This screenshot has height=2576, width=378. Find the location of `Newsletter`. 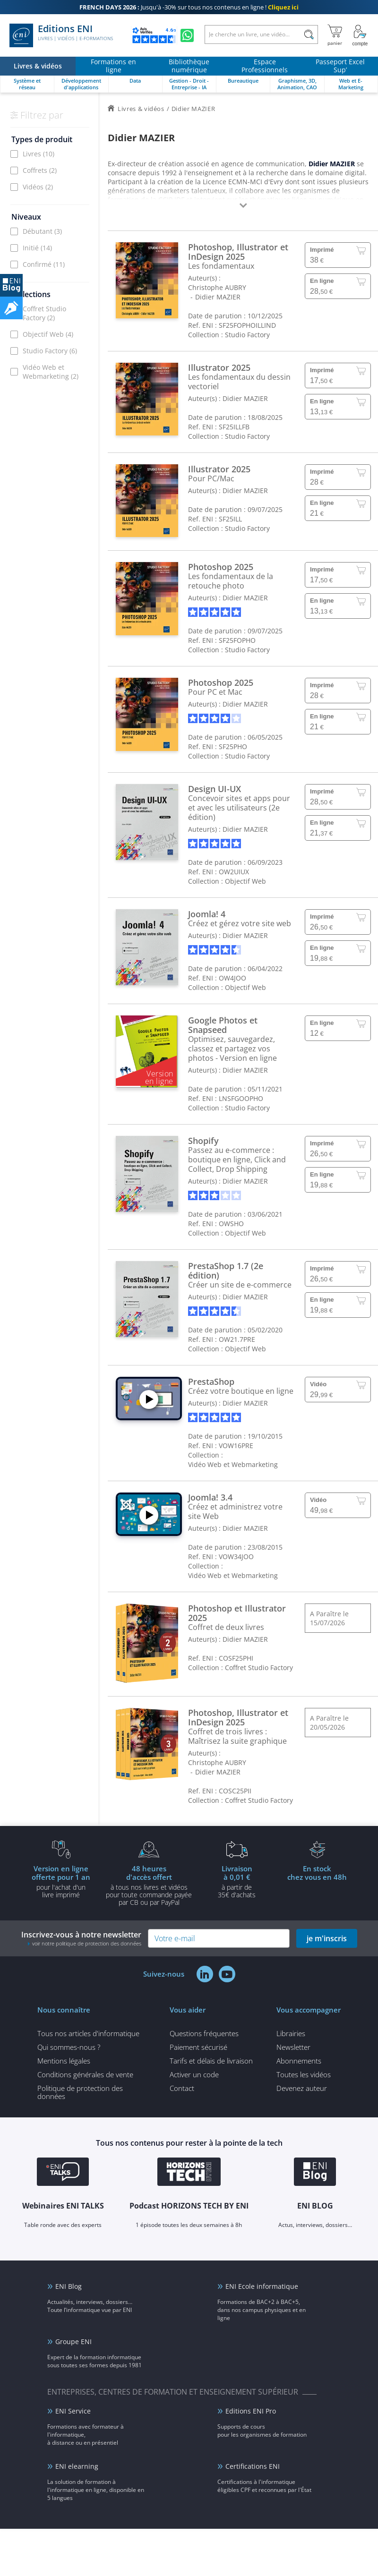

Newsletter is located at coordinates (293, 2047).